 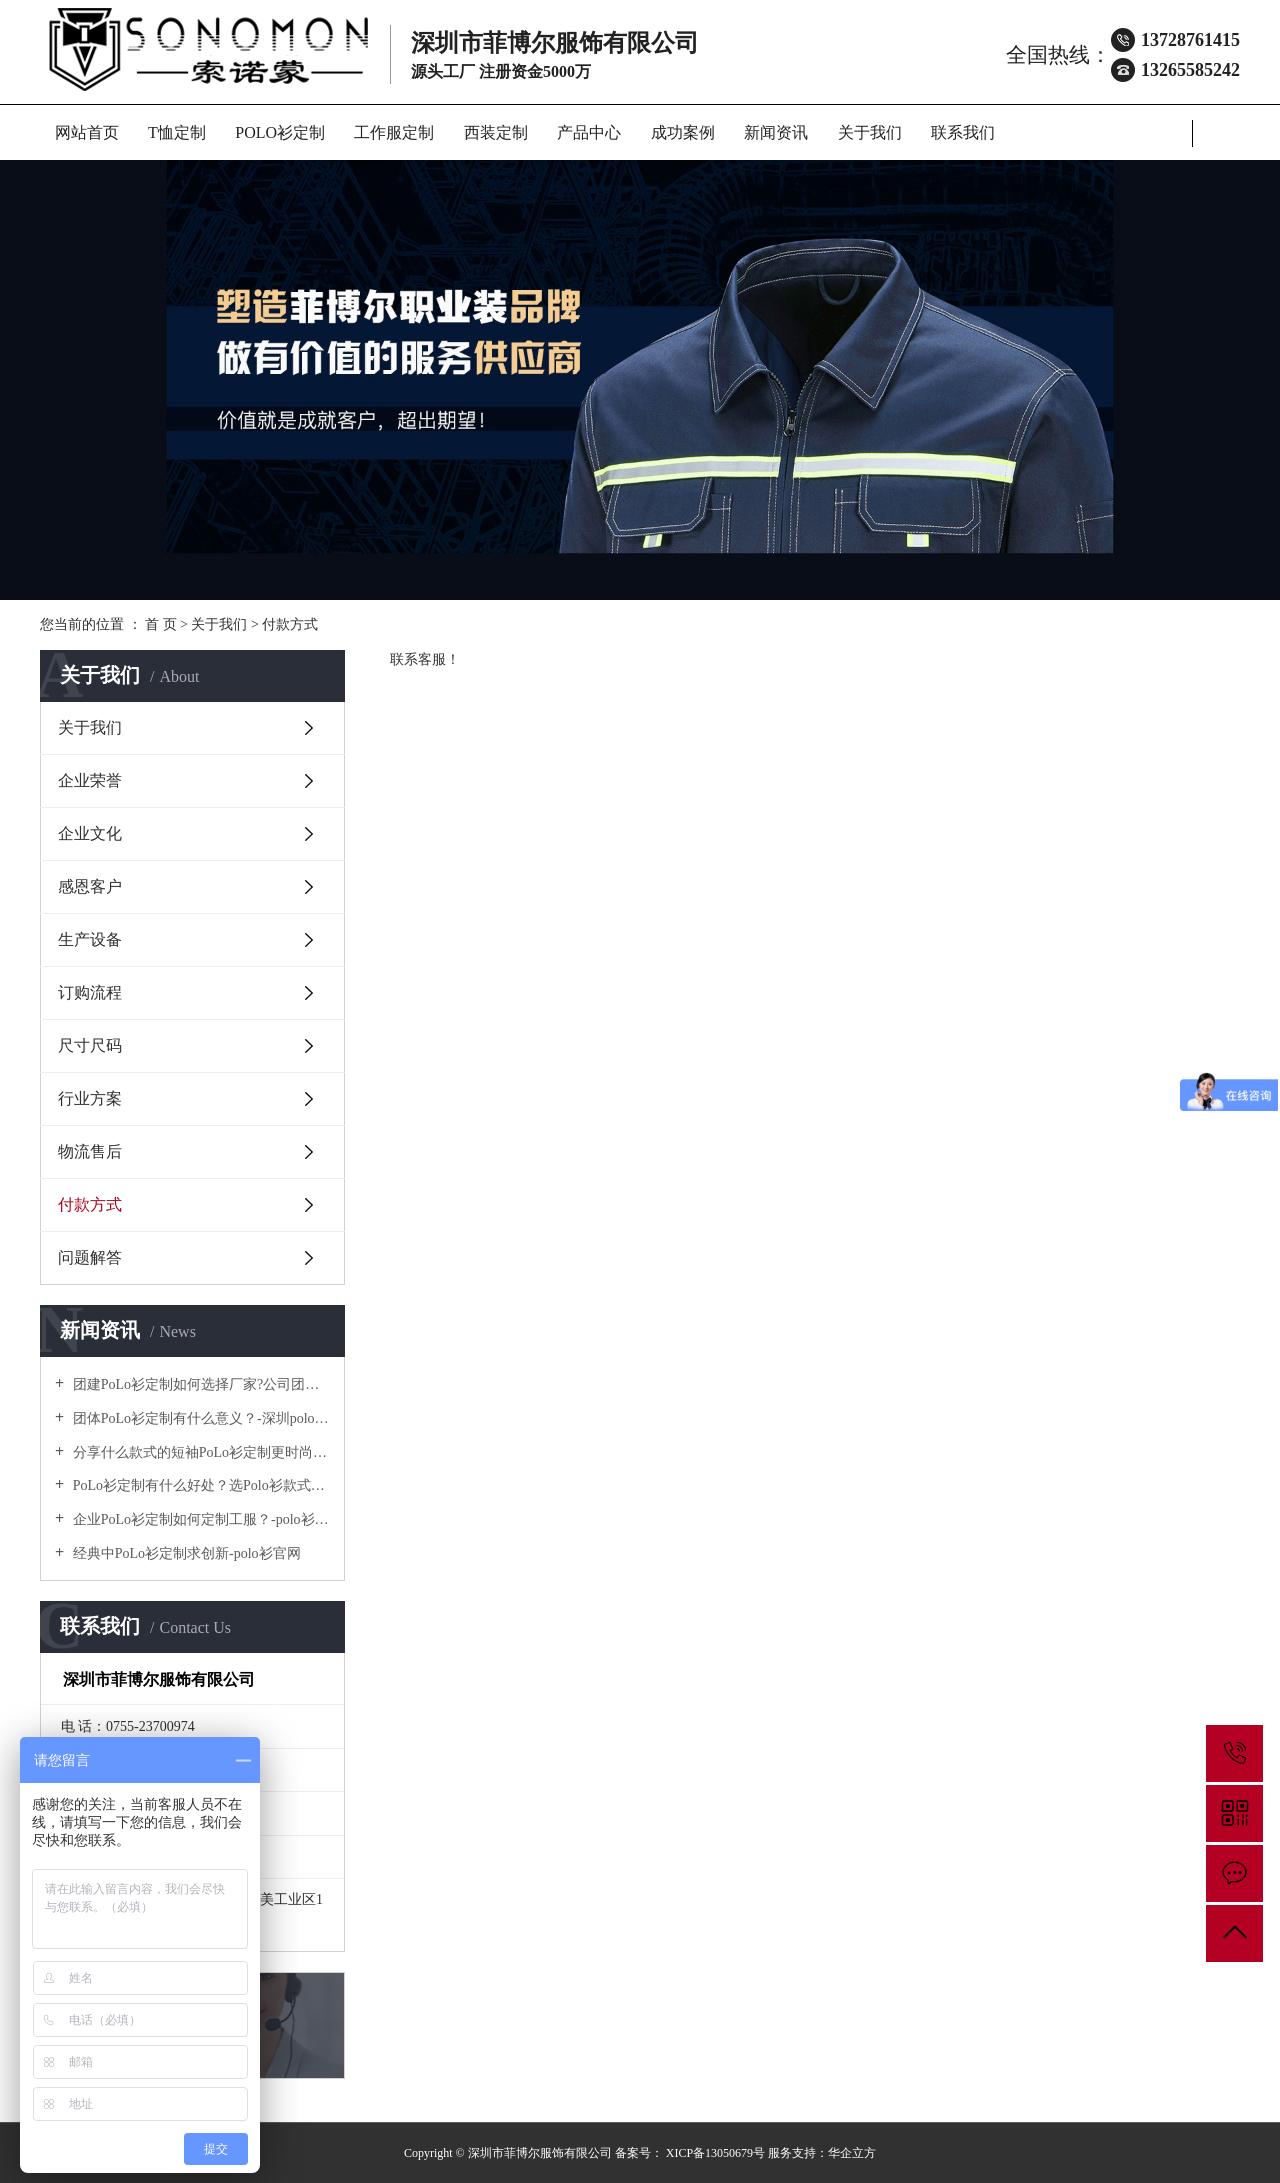 What do you see at coordinates (715, 2153) in the screenshot?
I see `XICP备13050679号` at bounding box center [715, 2153].